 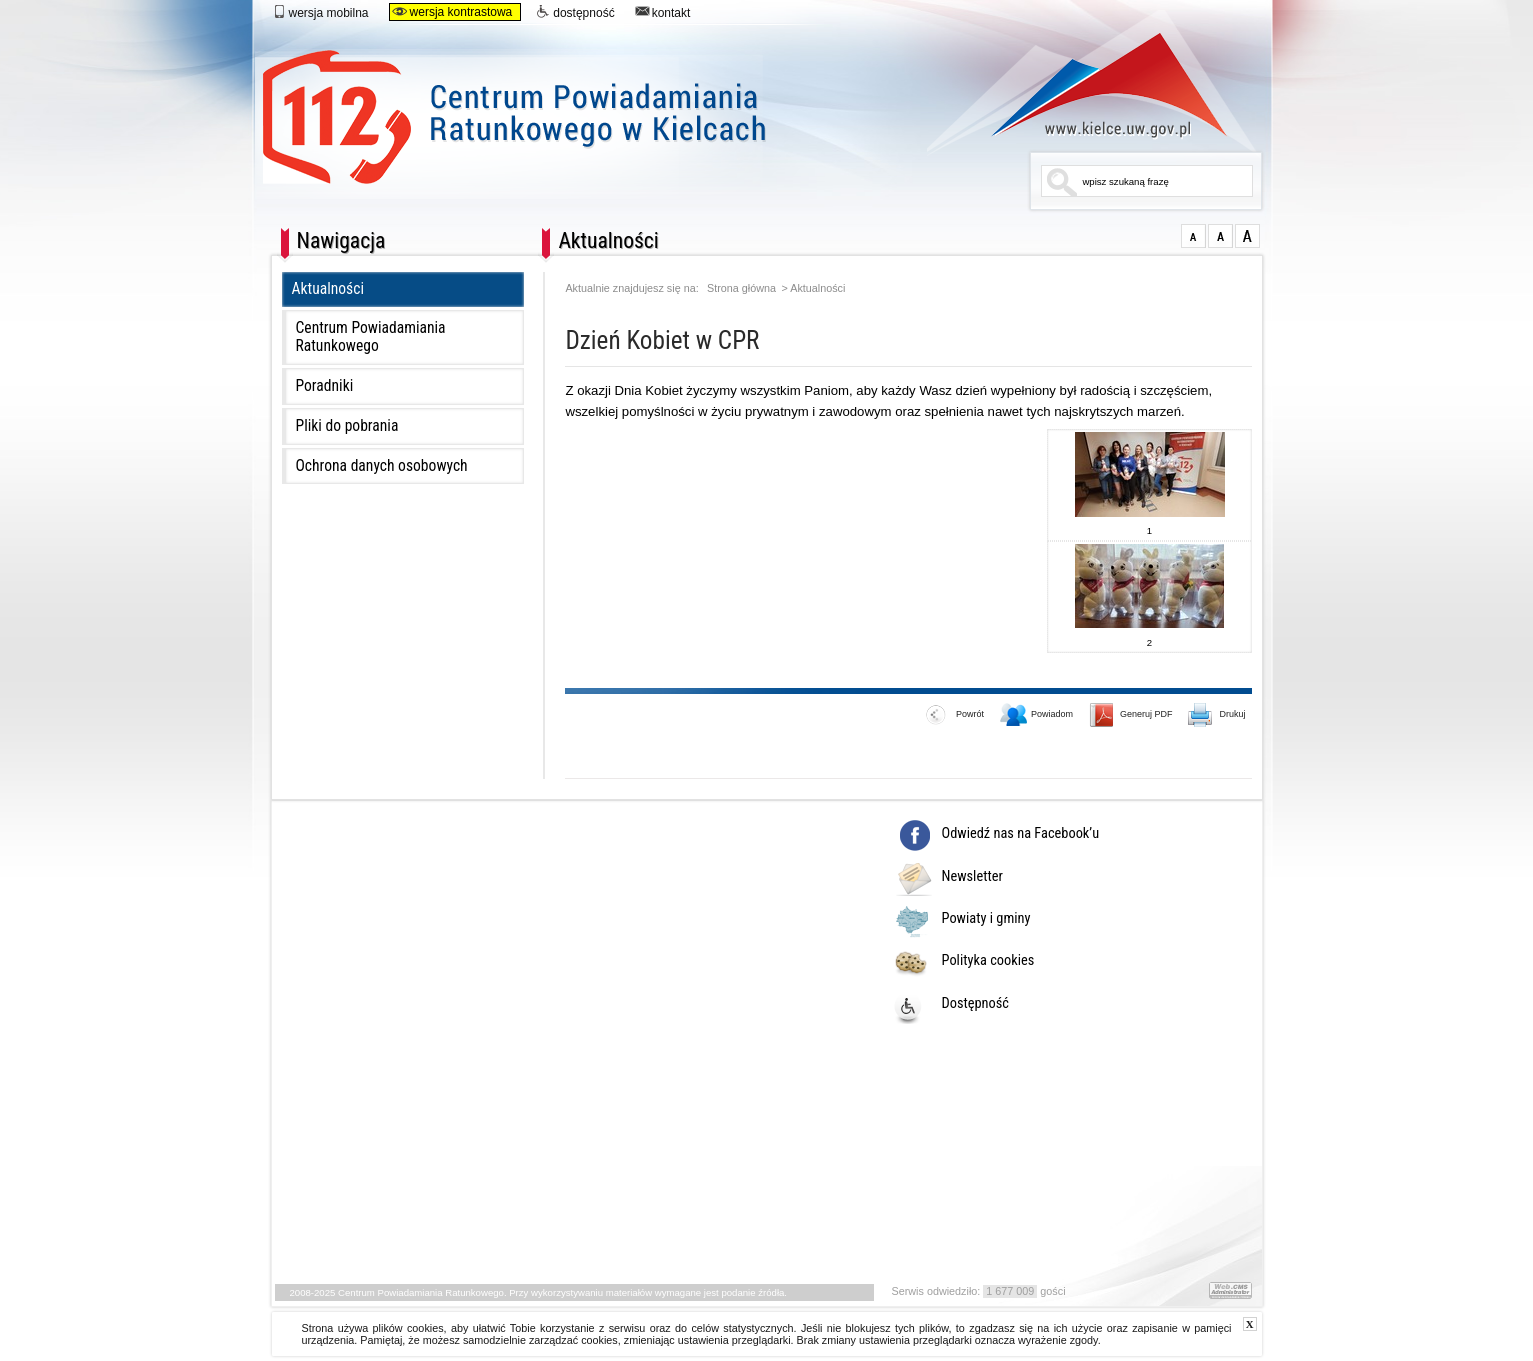 I want to click on Drukuj, so click(x=1217, y=716).